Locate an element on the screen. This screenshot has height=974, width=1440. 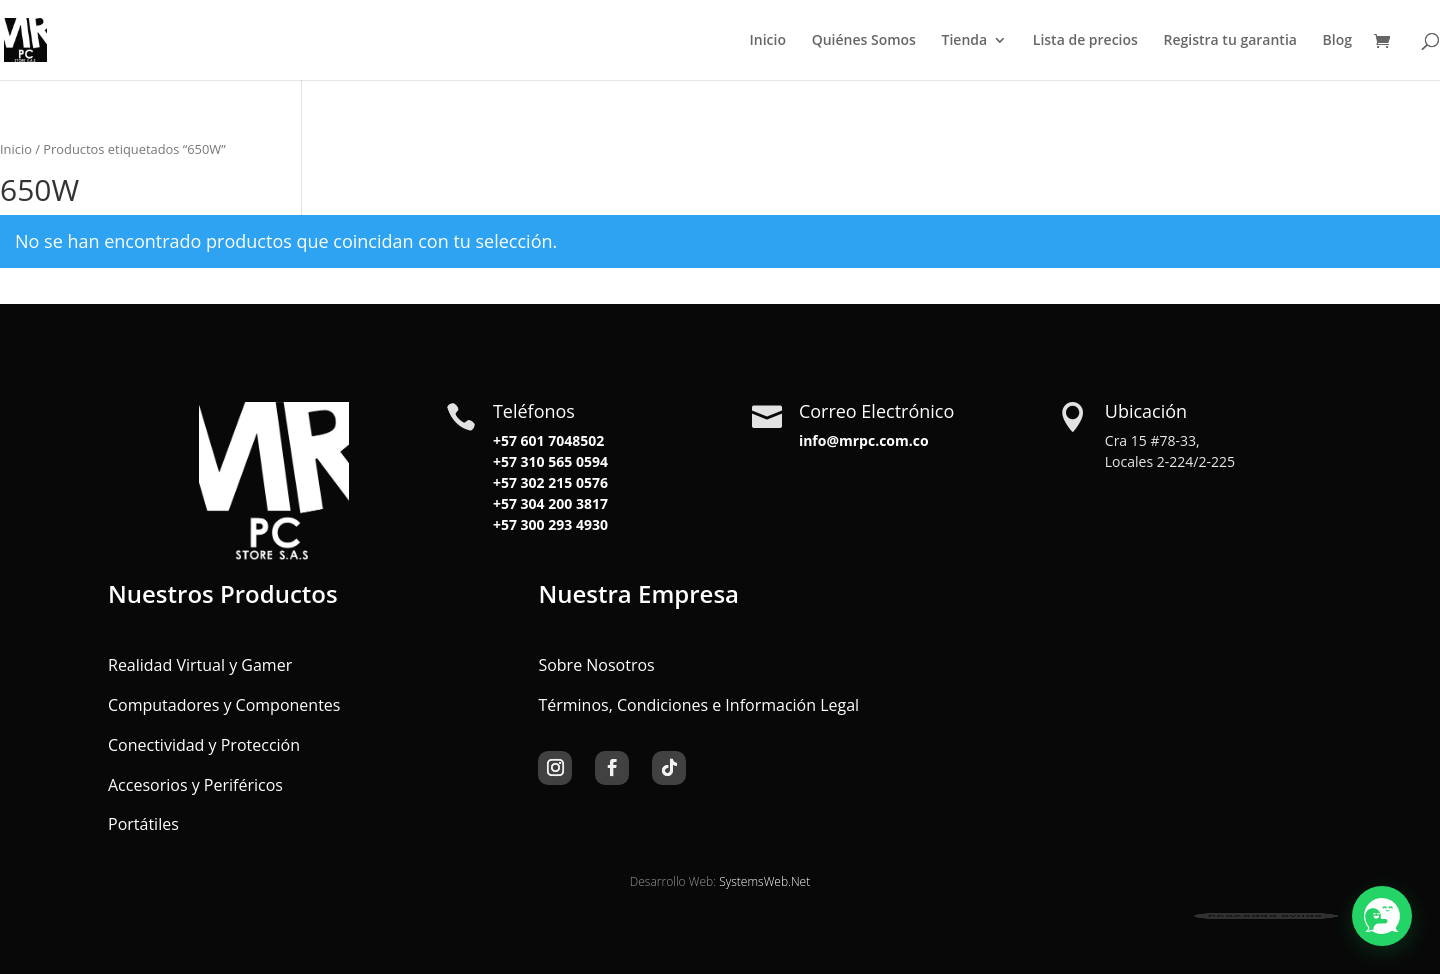
Inicio is located at coordinates (768, 41).